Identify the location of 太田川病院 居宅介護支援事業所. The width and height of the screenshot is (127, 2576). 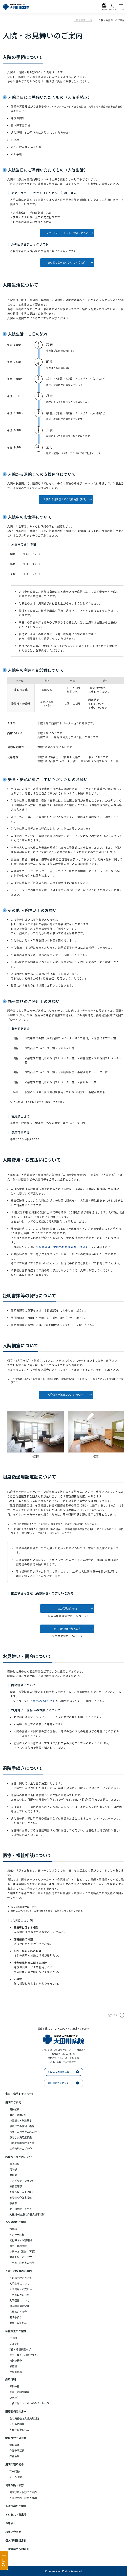
(27, 2214).